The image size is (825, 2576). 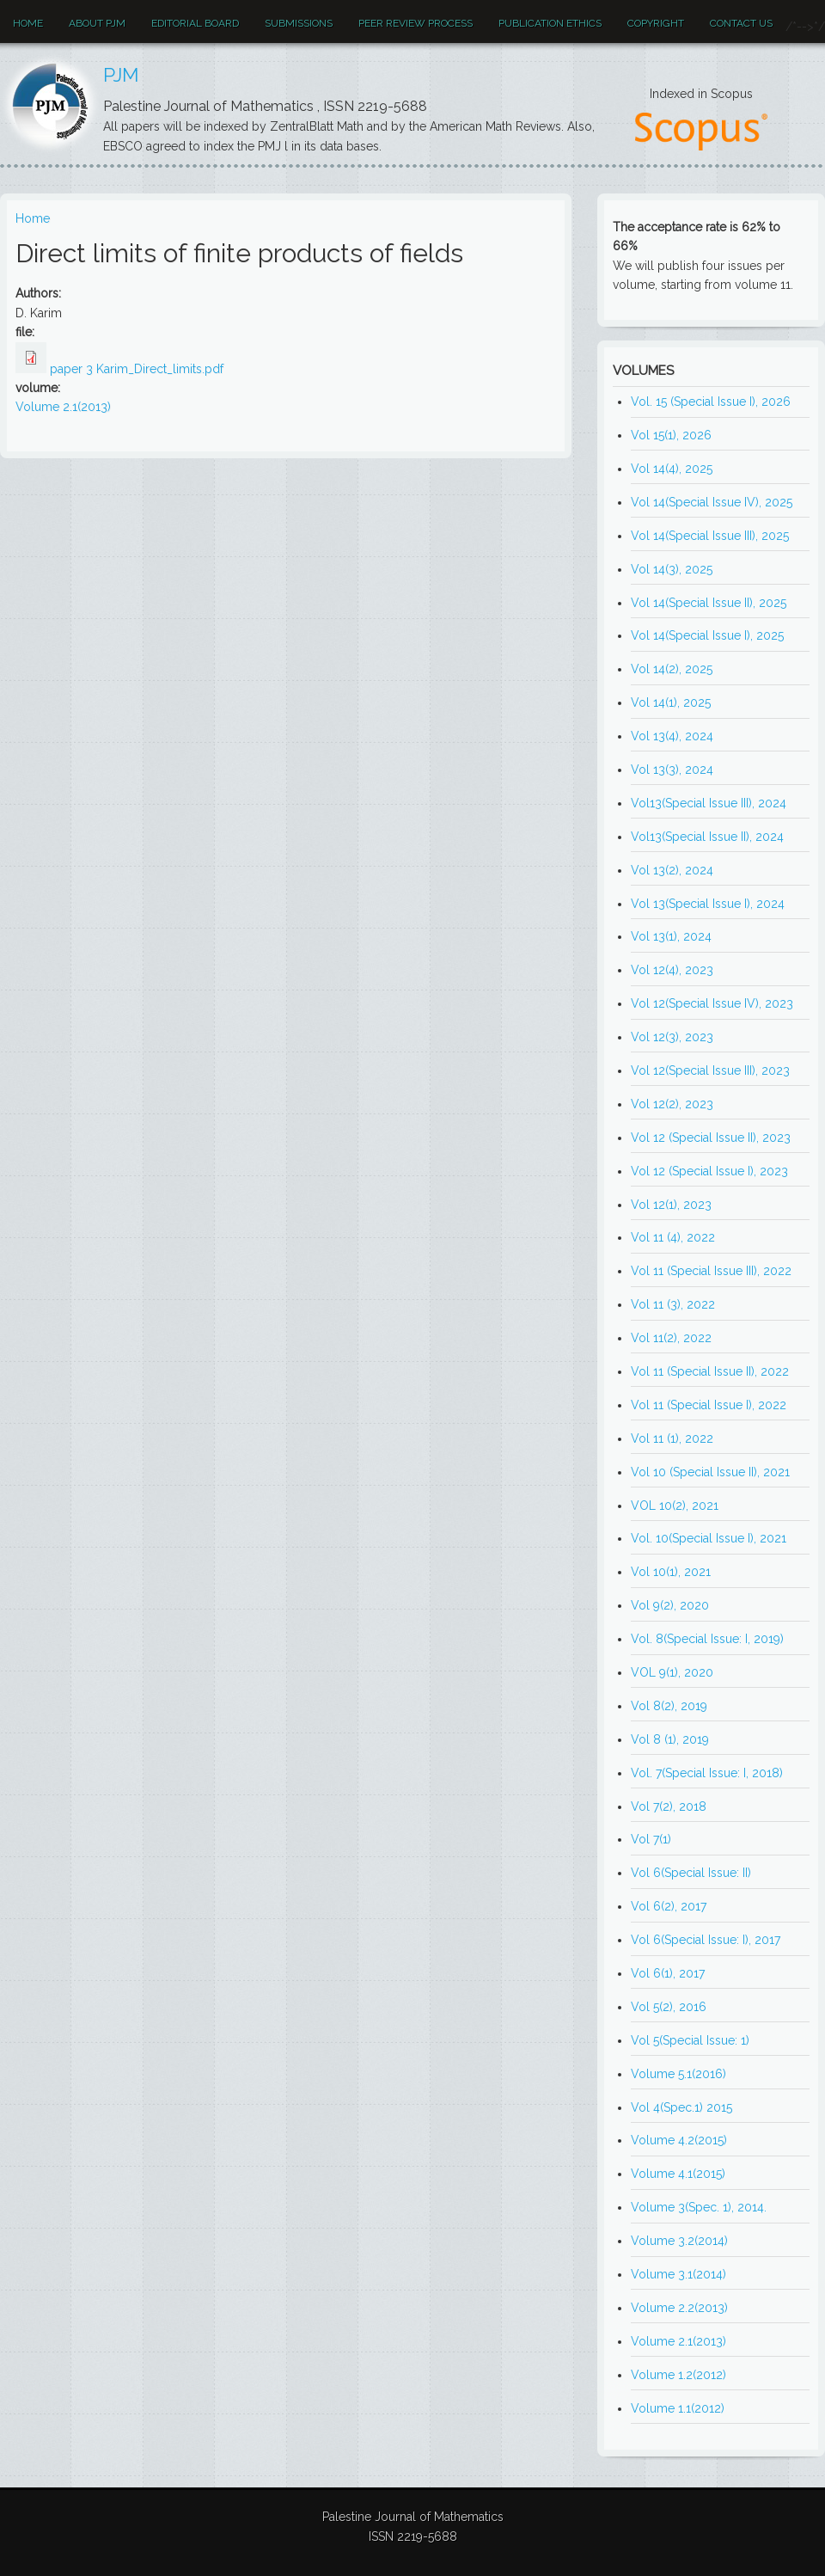 I want to click on Vol 6(Special Issue: II), so click(x=691, y=1873).